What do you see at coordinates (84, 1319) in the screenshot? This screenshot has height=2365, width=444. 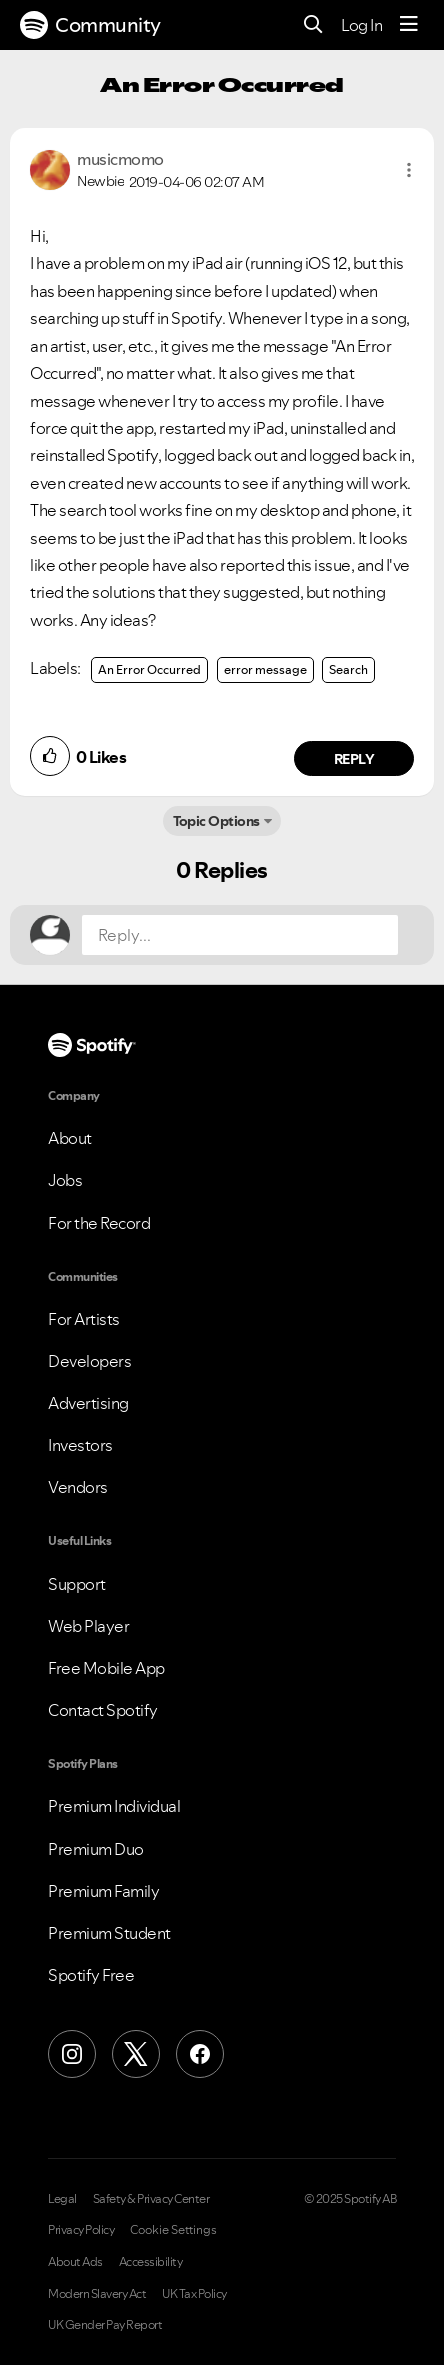 I see `For Artists` at bounding box center [84, 1319].